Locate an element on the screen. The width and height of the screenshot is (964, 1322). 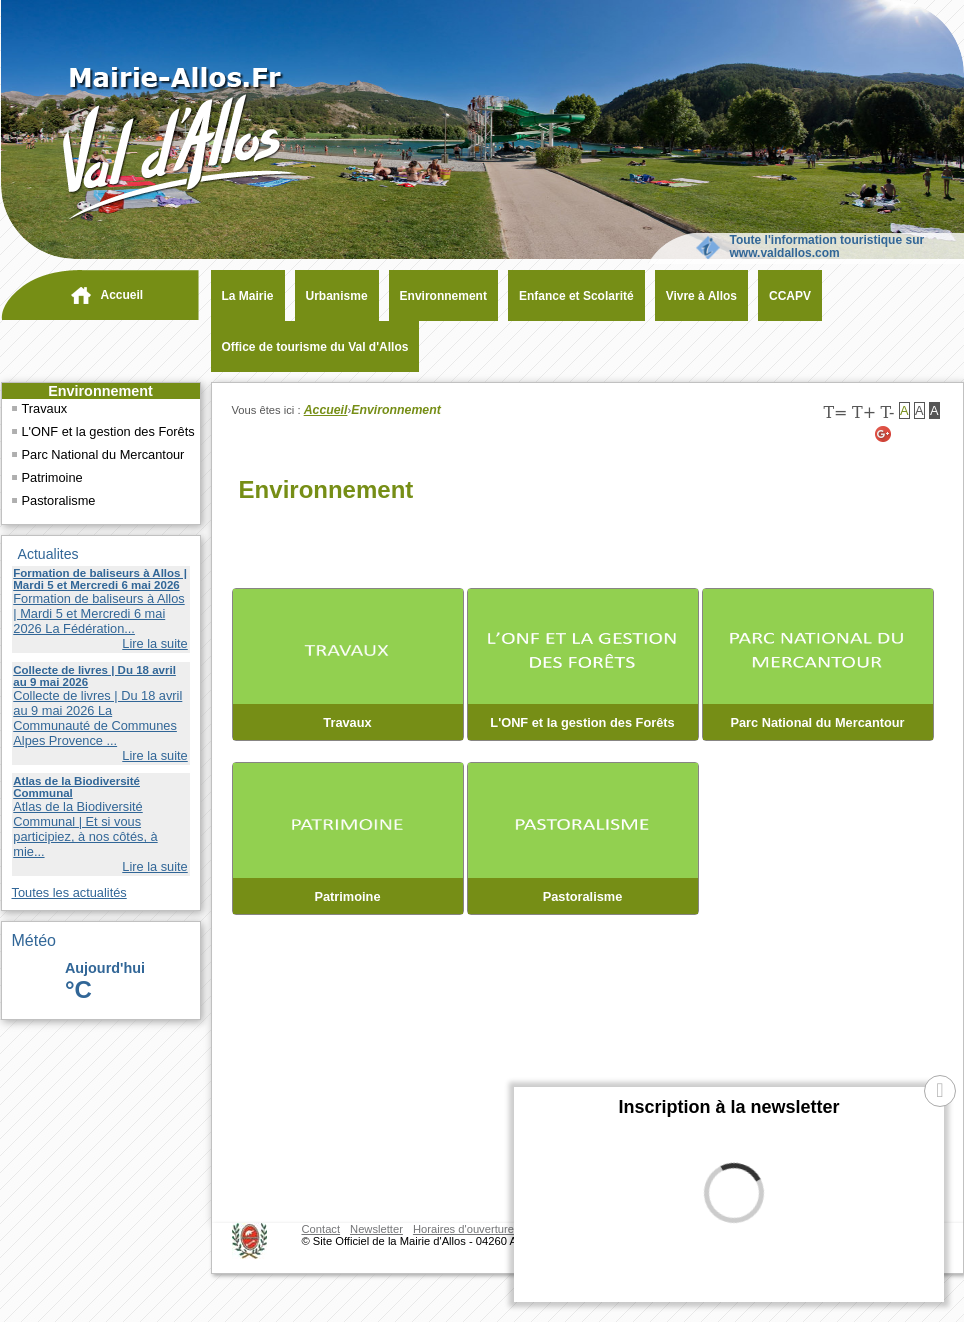
[Twitter (nouvelle fenêtre)] is located at coordinates (908, 434).